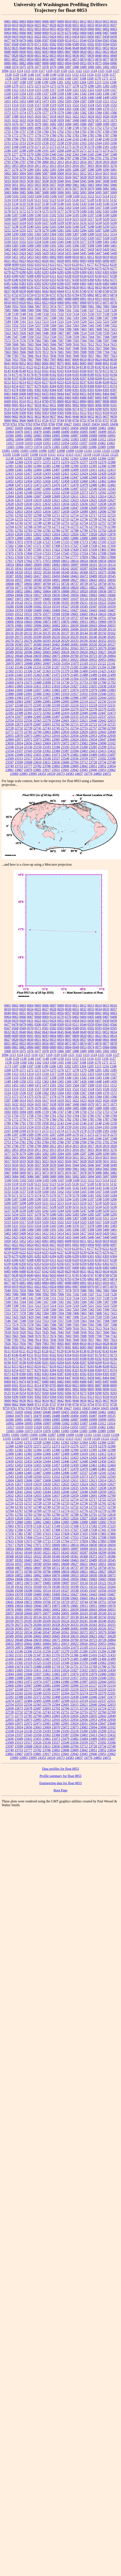 The height and width of the screenshot is (2576, 121). Describe the element at coordinates (45, 63) in the screenshot. I see `0888` at that location.